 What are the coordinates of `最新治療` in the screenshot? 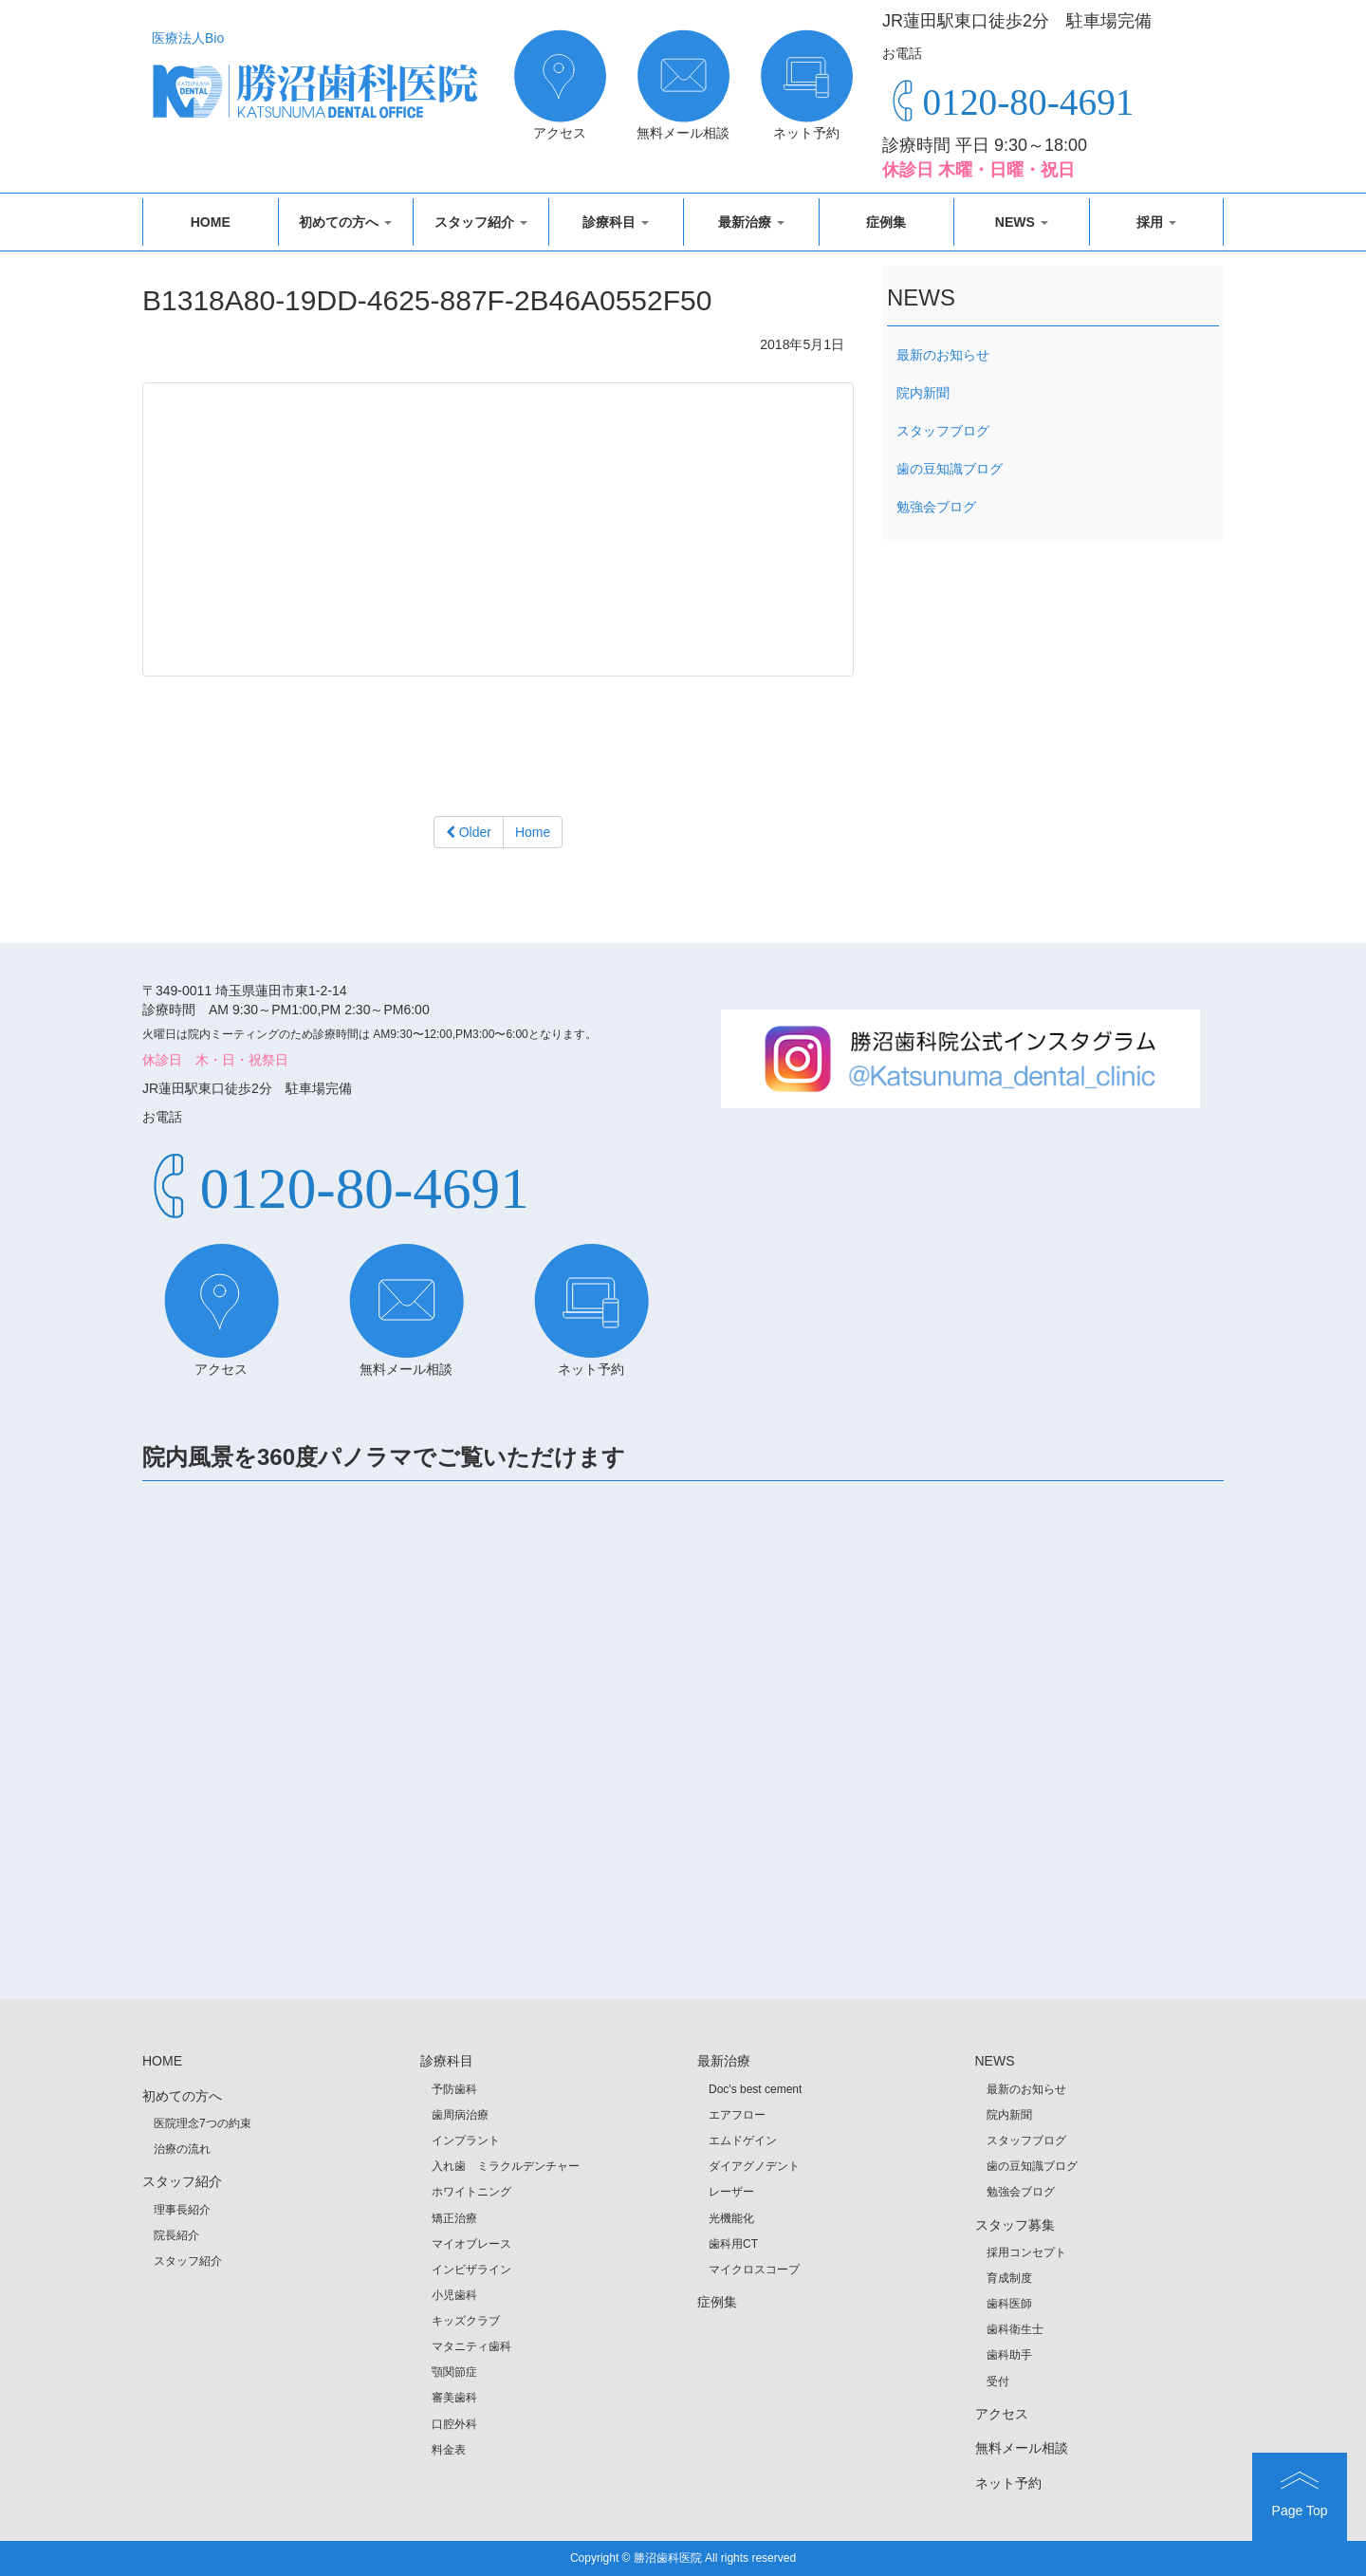 It's located at (751, 222).